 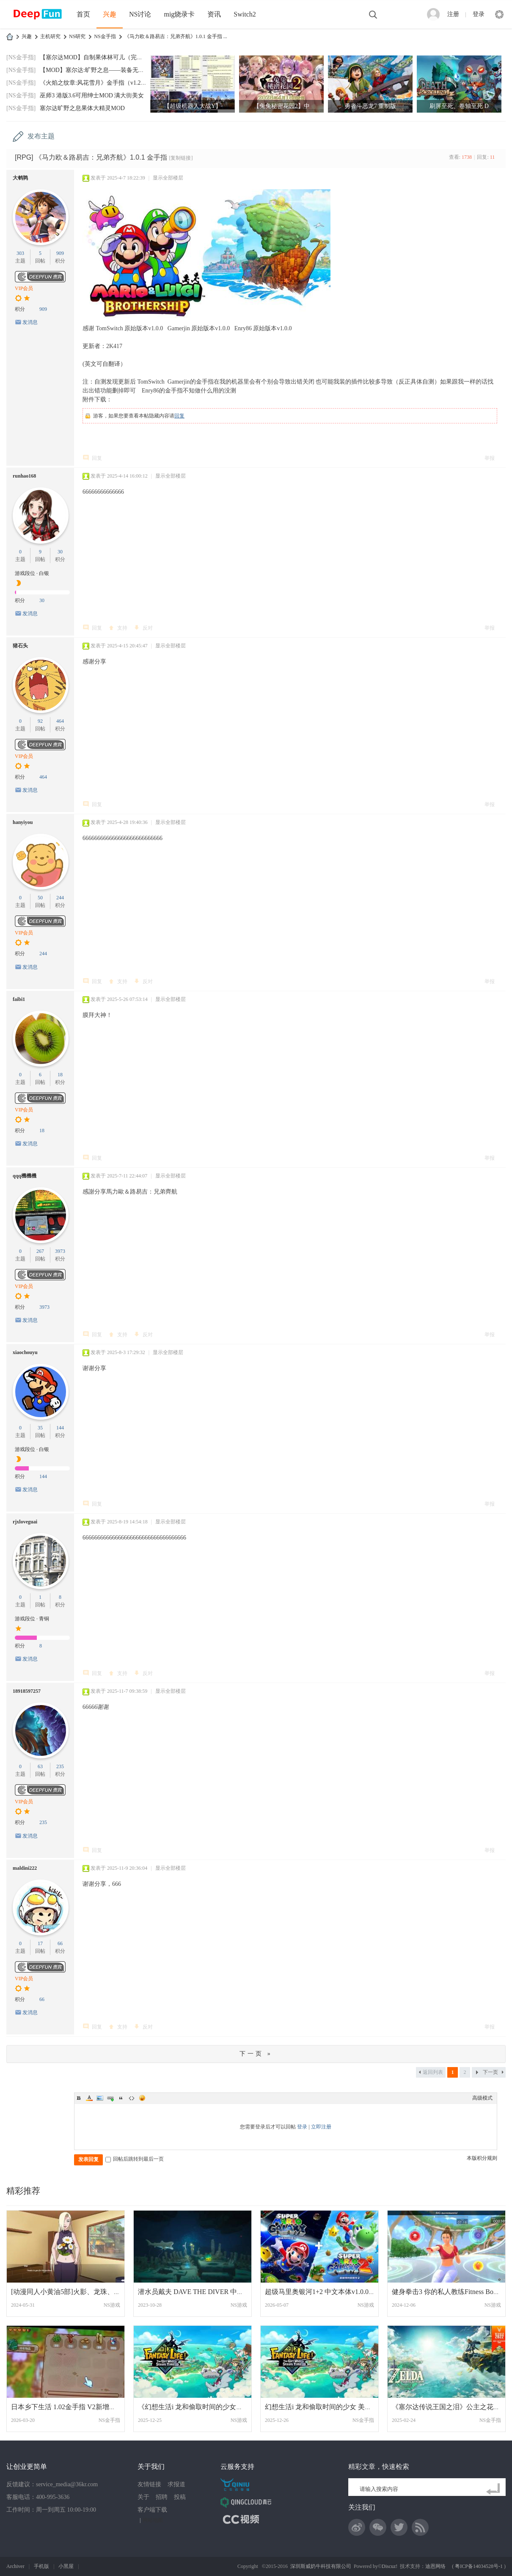 What do you see at coordinates (24, 1176) in the screenshot?
I see `qqq機機機` at bounding box center [24, 1176].